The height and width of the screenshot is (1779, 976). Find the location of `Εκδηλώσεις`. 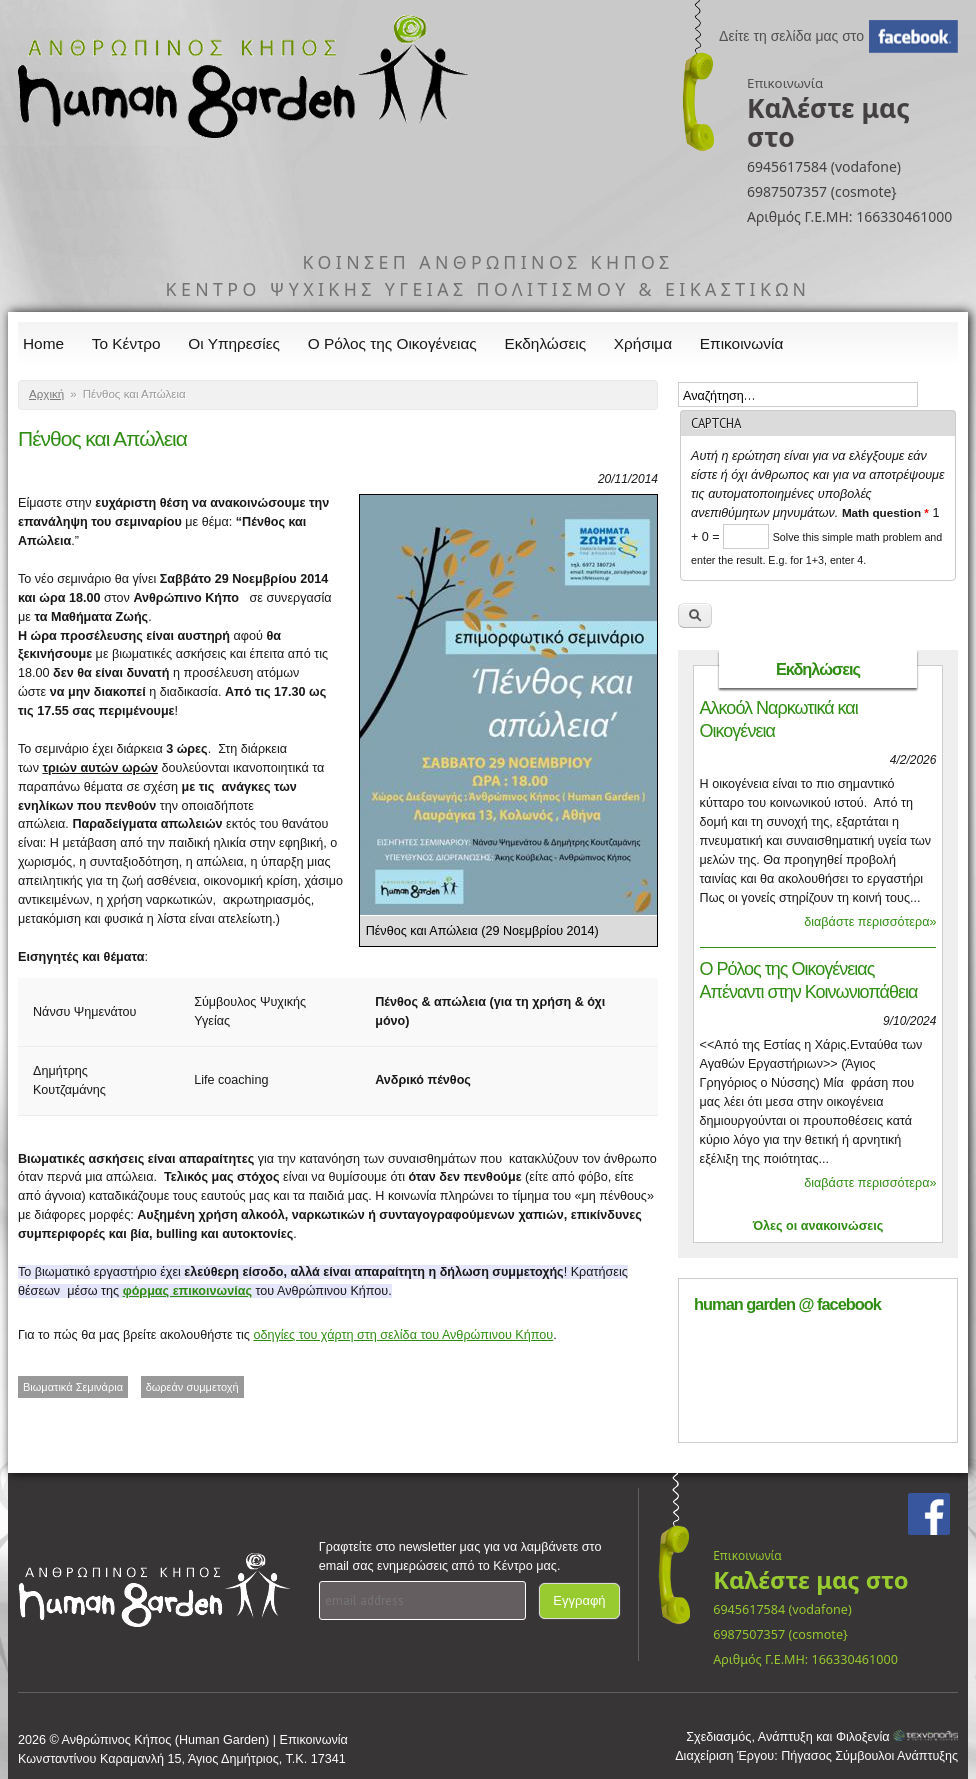

Εκδηλώσεις is located at coordinates (546, 343).